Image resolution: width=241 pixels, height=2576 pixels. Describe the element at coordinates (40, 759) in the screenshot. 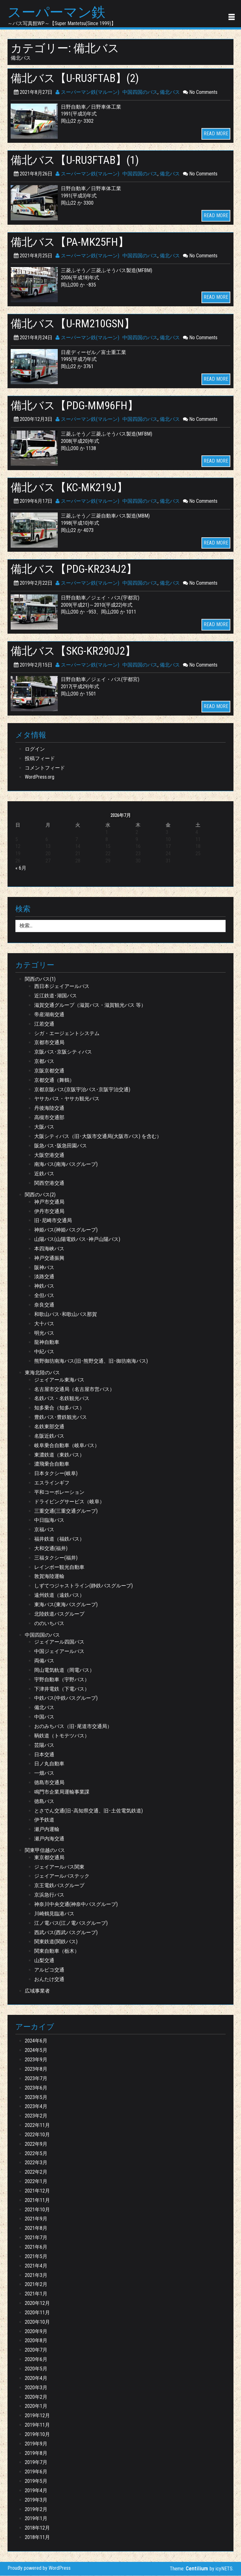

I see `投稿フィード` at that location.